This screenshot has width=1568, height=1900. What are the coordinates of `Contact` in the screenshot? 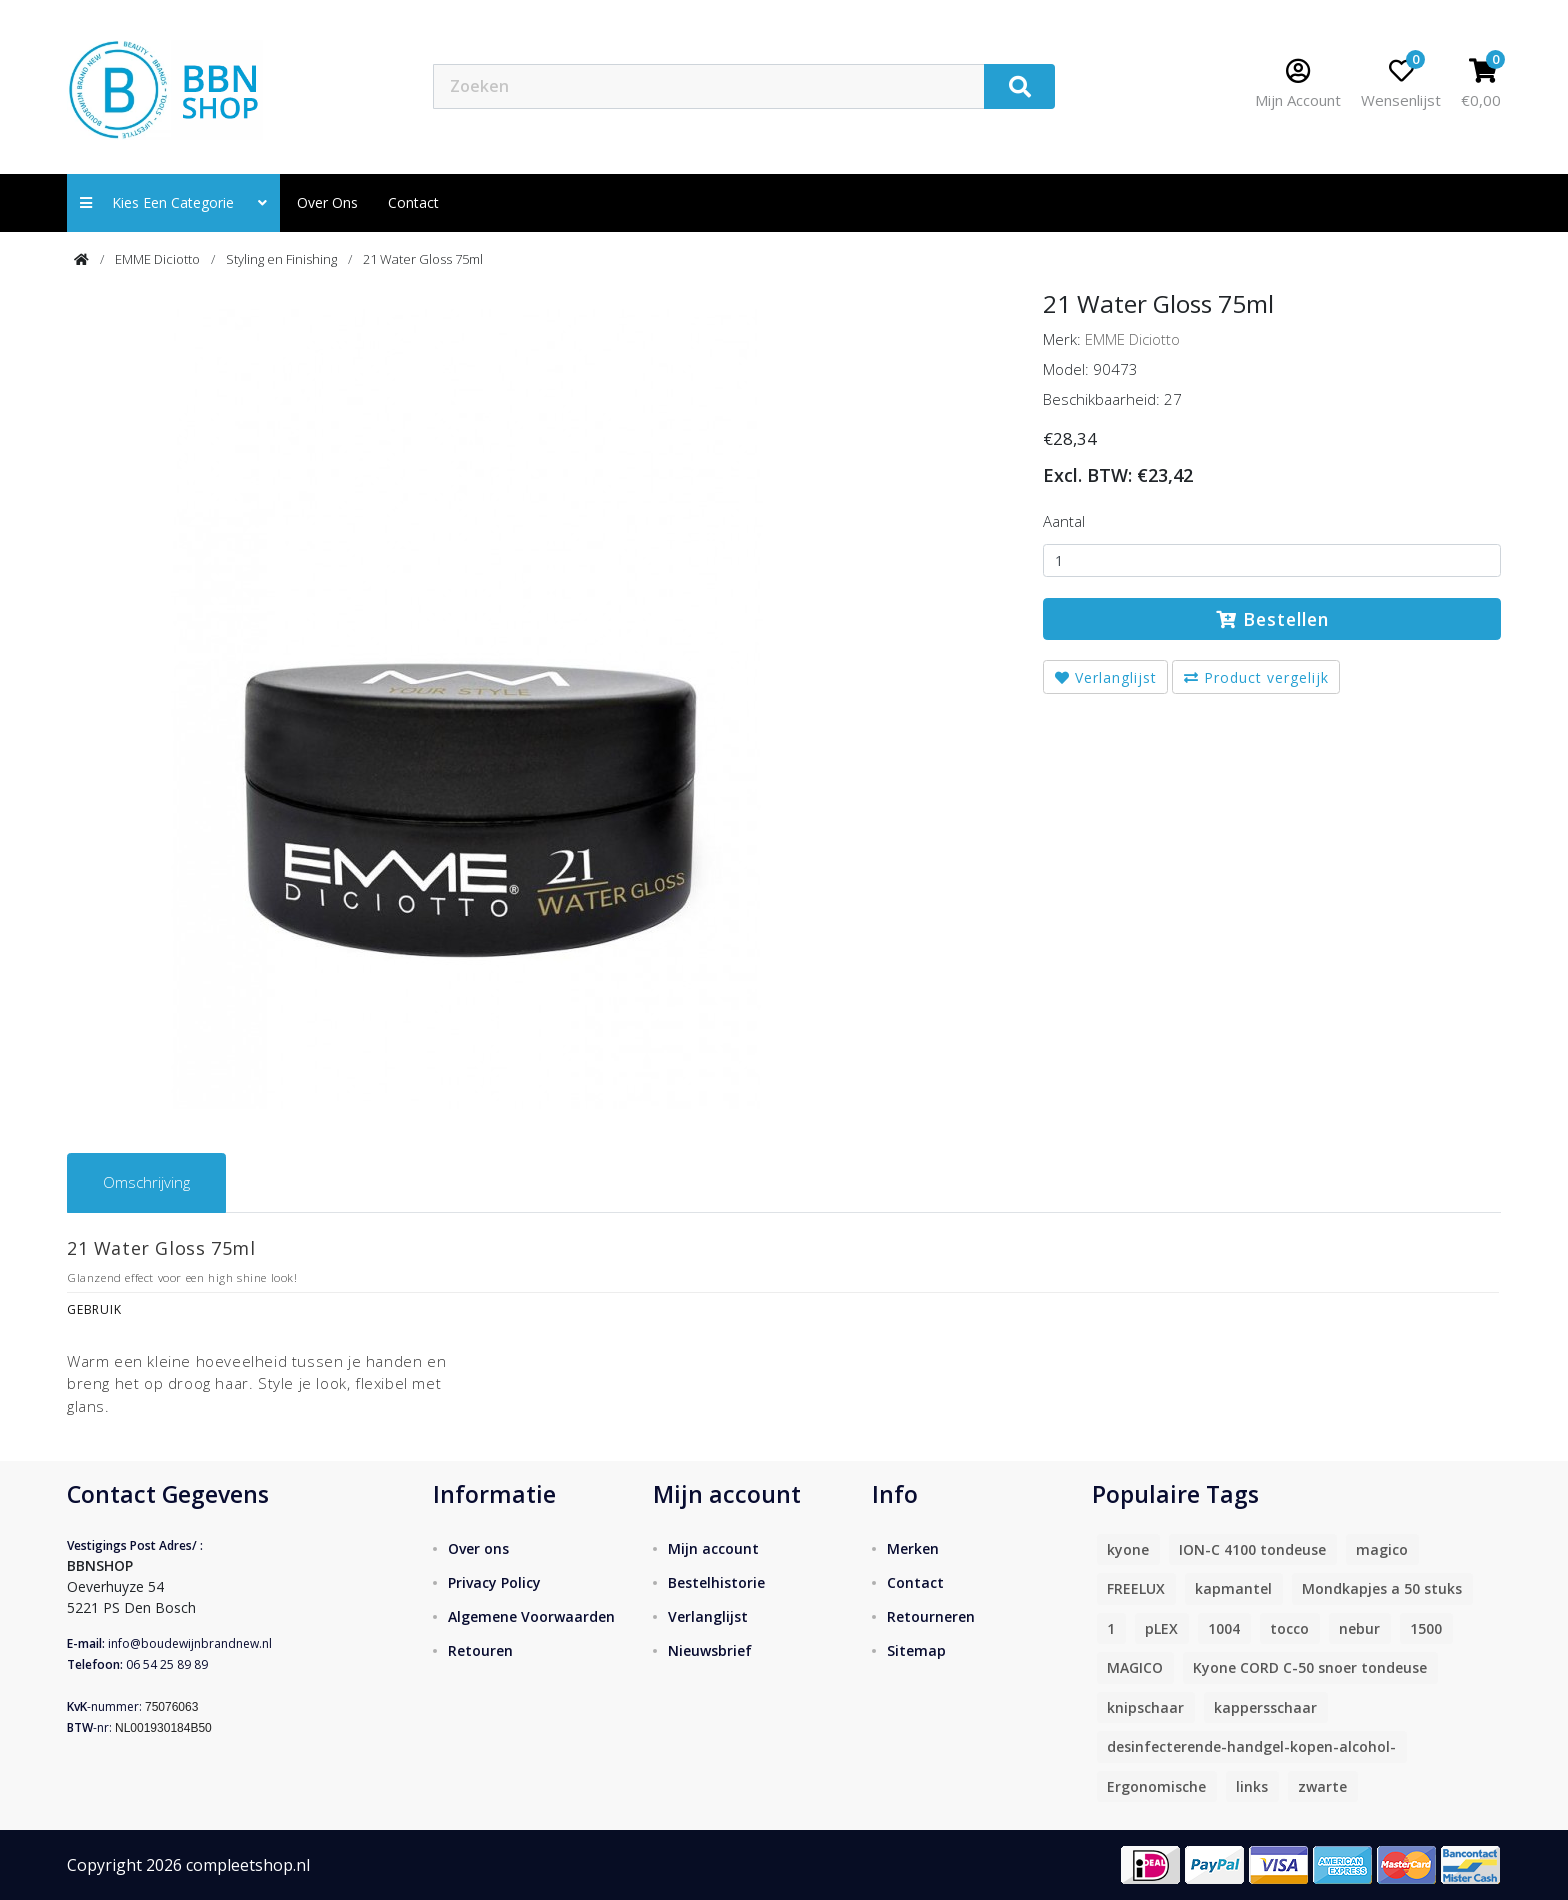 It's located at (915, 1582).